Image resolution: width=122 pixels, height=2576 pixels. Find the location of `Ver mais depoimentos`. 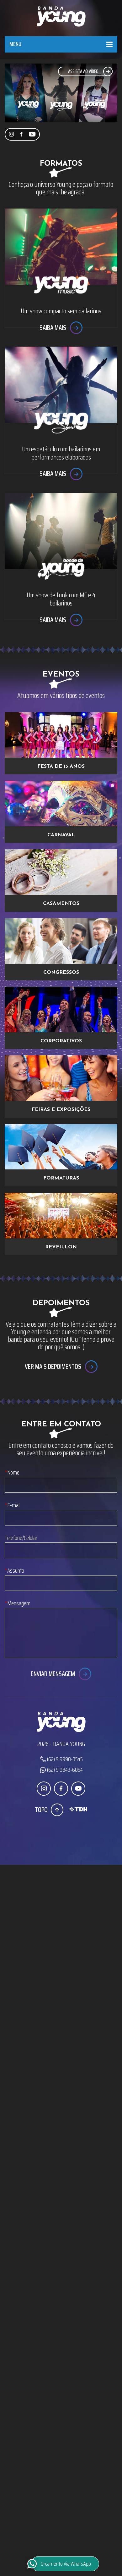

Ver mais depoimentos is located at coordinates (53, 1366).